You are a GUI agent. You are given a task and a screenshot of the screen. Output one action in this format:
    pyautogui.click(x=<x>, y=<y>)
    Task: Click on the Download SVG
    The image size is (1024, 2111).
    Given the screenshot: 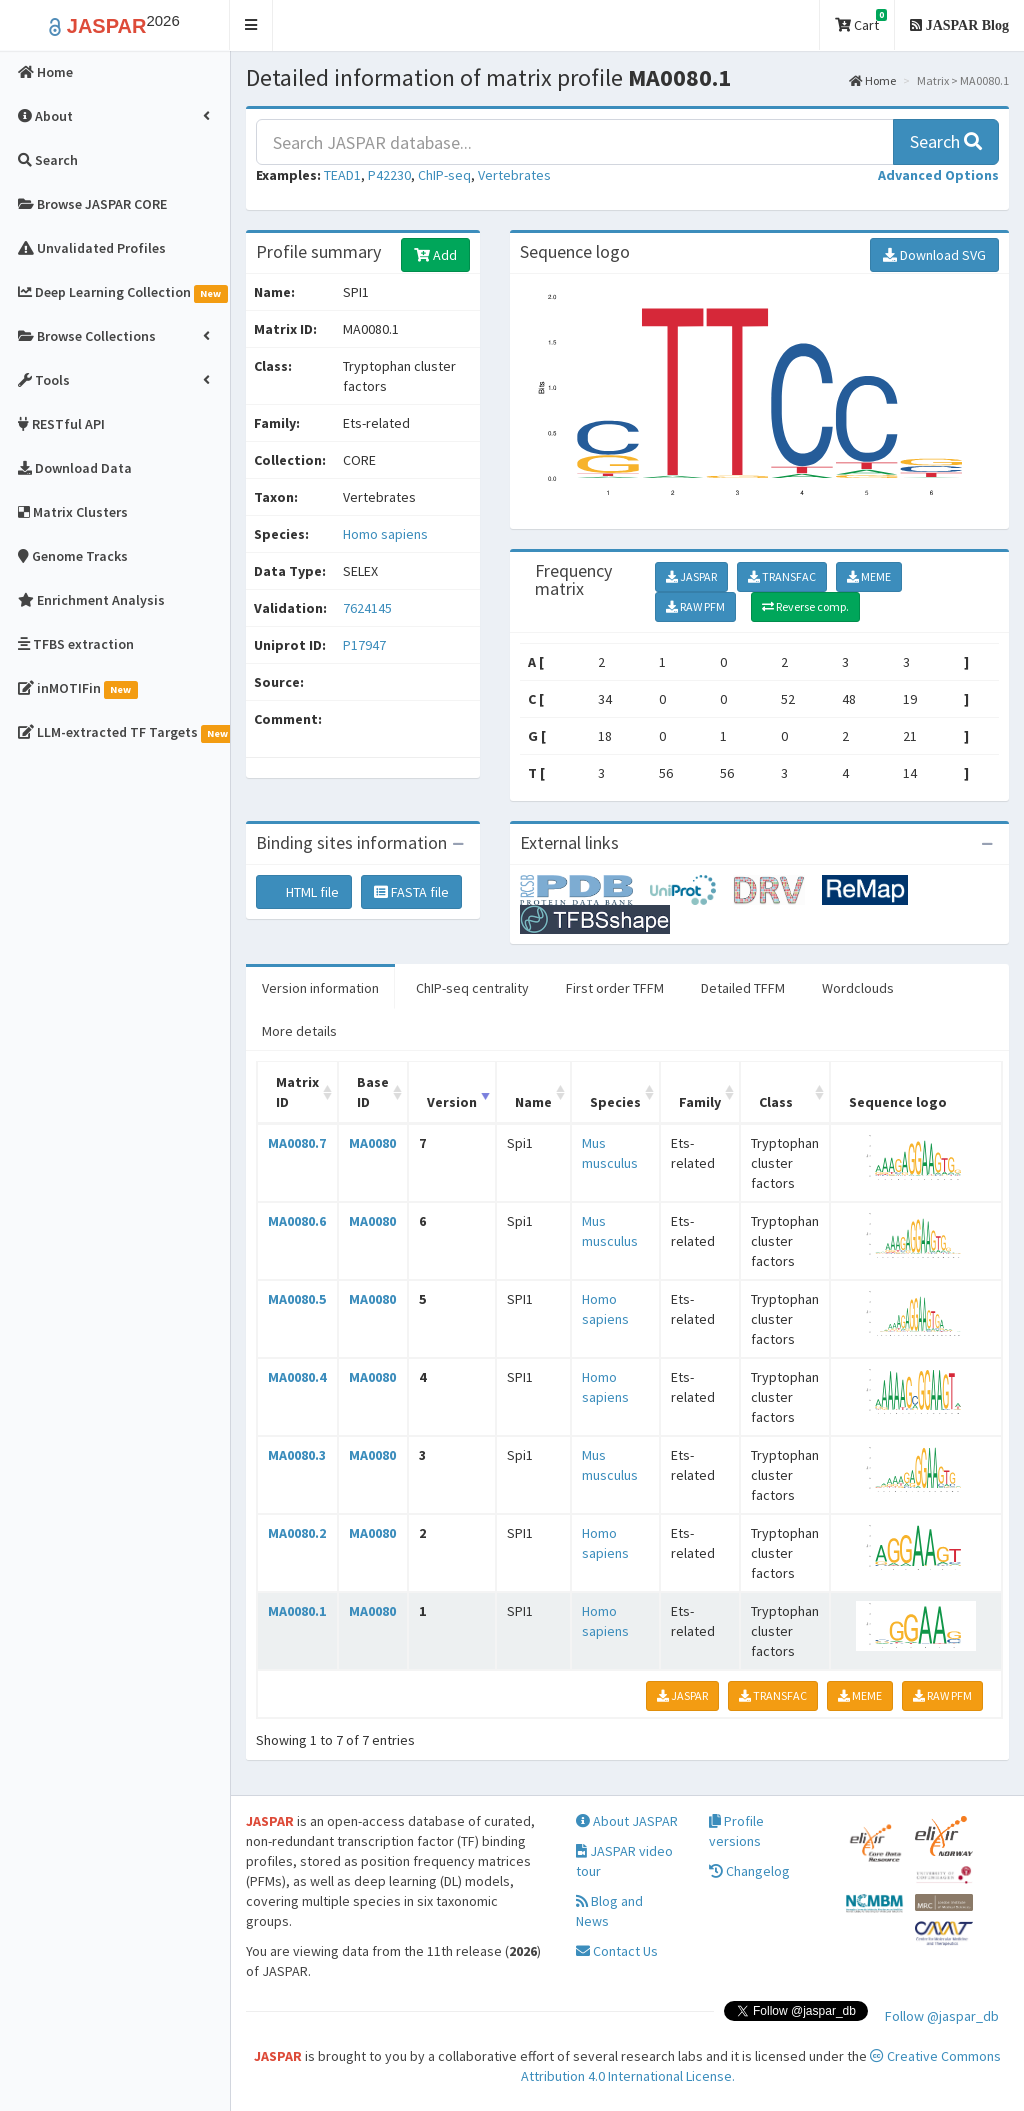 What is the action you would take?
    pyautogui.click(x=934, y=255)
    